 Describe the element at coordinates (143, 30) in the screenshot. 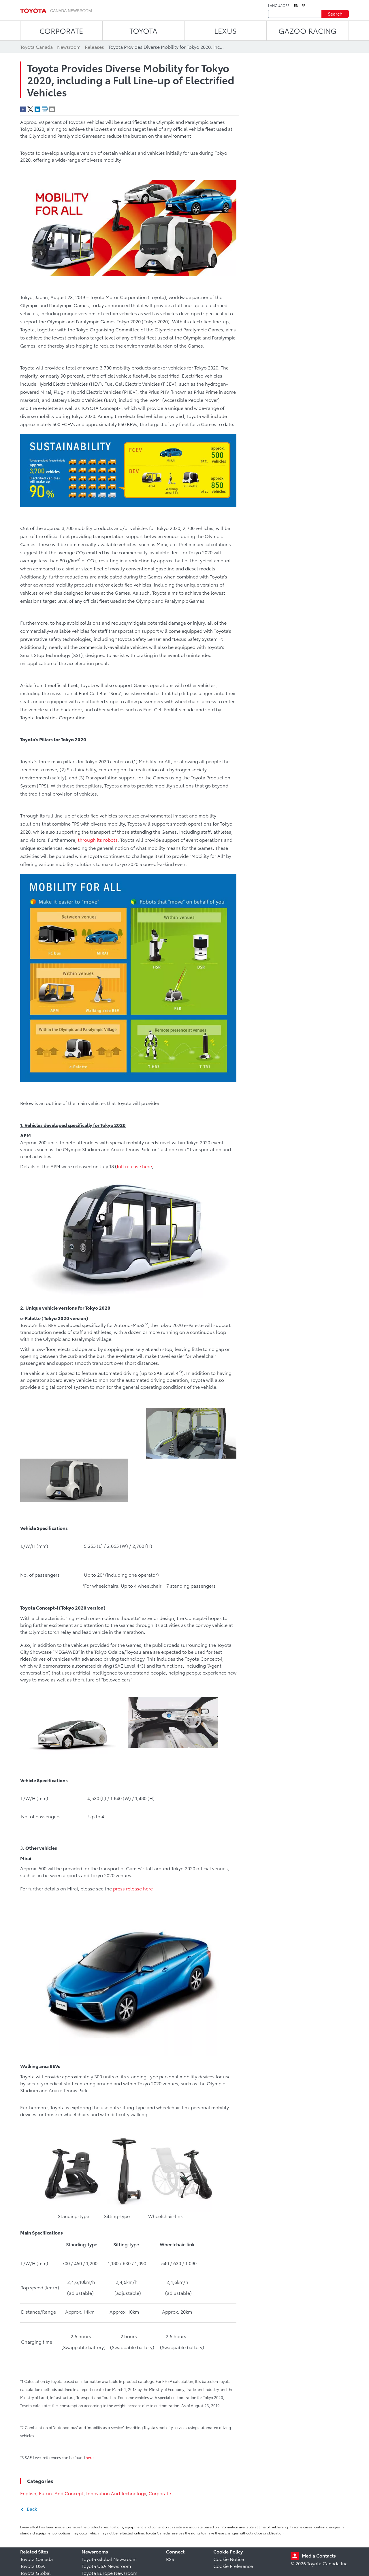

I see `TOYOTA` at that location.